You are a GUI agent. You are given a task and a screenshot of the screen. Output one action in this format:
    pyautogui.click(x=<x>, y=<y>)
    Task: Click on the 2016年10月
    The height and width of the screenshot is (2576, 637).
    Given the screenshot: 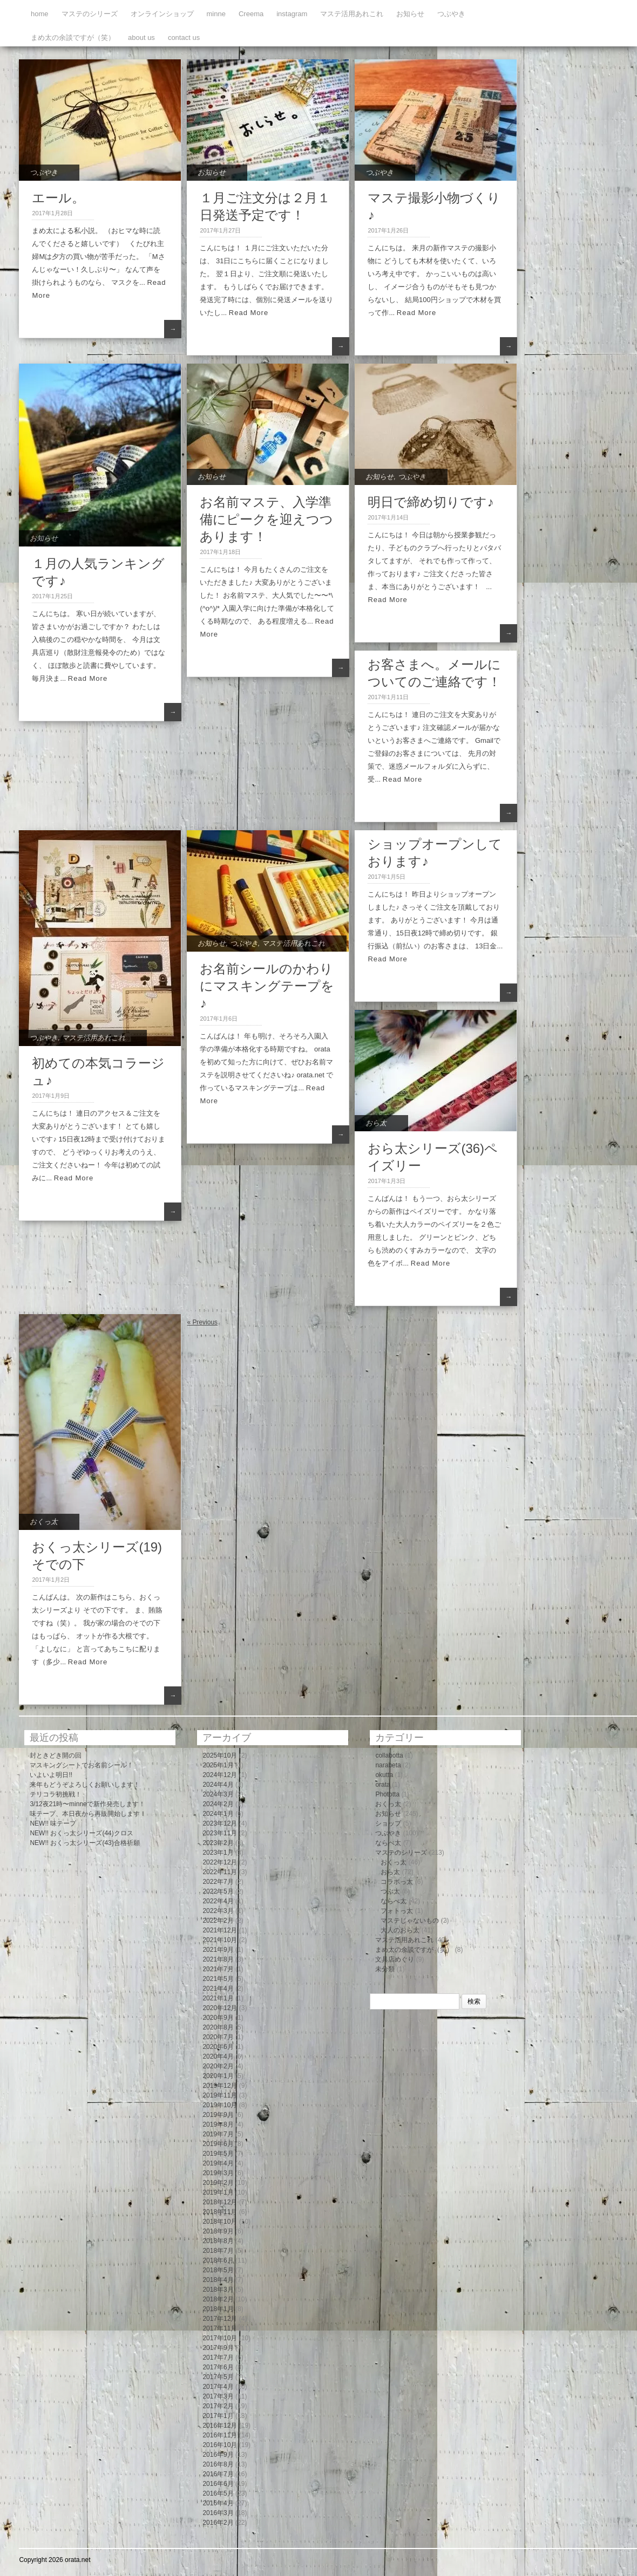 What is the action you would take?
    pyautogui.click(x=219, y=2445)
    